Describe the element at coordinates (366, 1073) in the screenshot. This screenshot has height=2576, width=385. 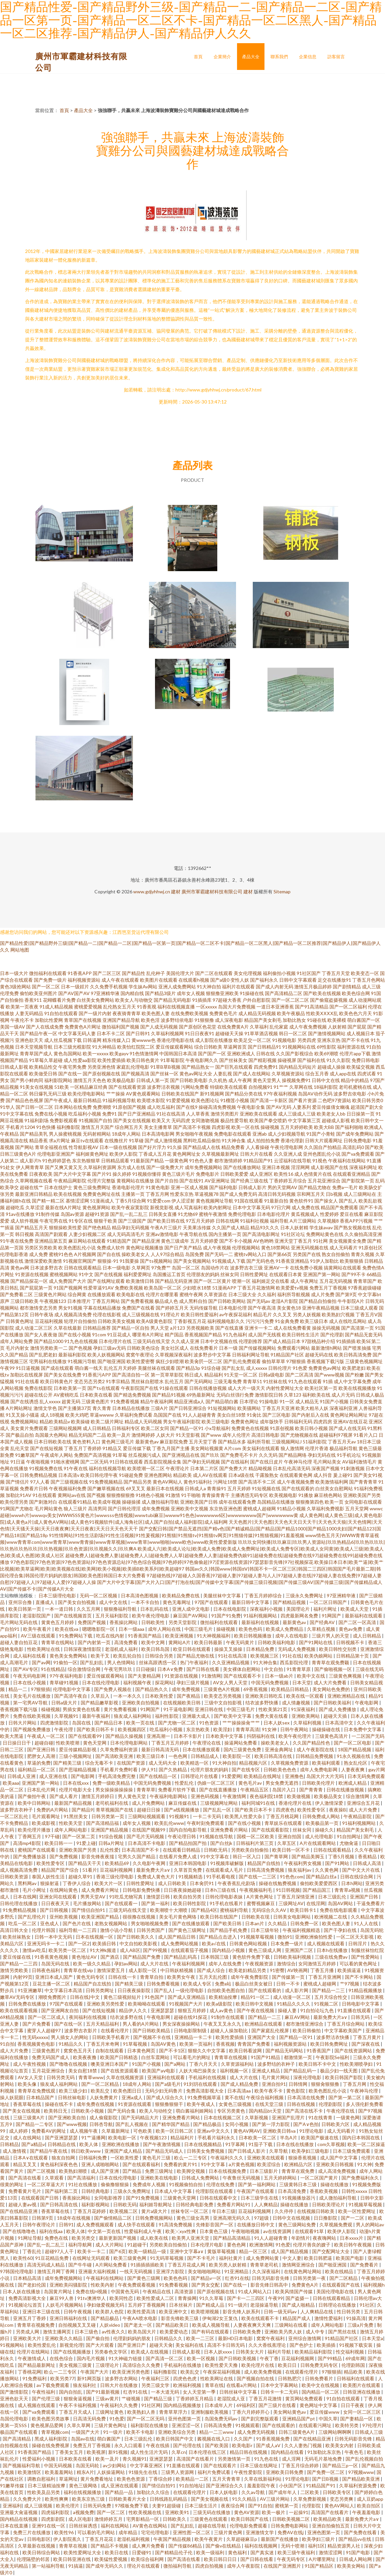
I see `四虎试看` at that location.